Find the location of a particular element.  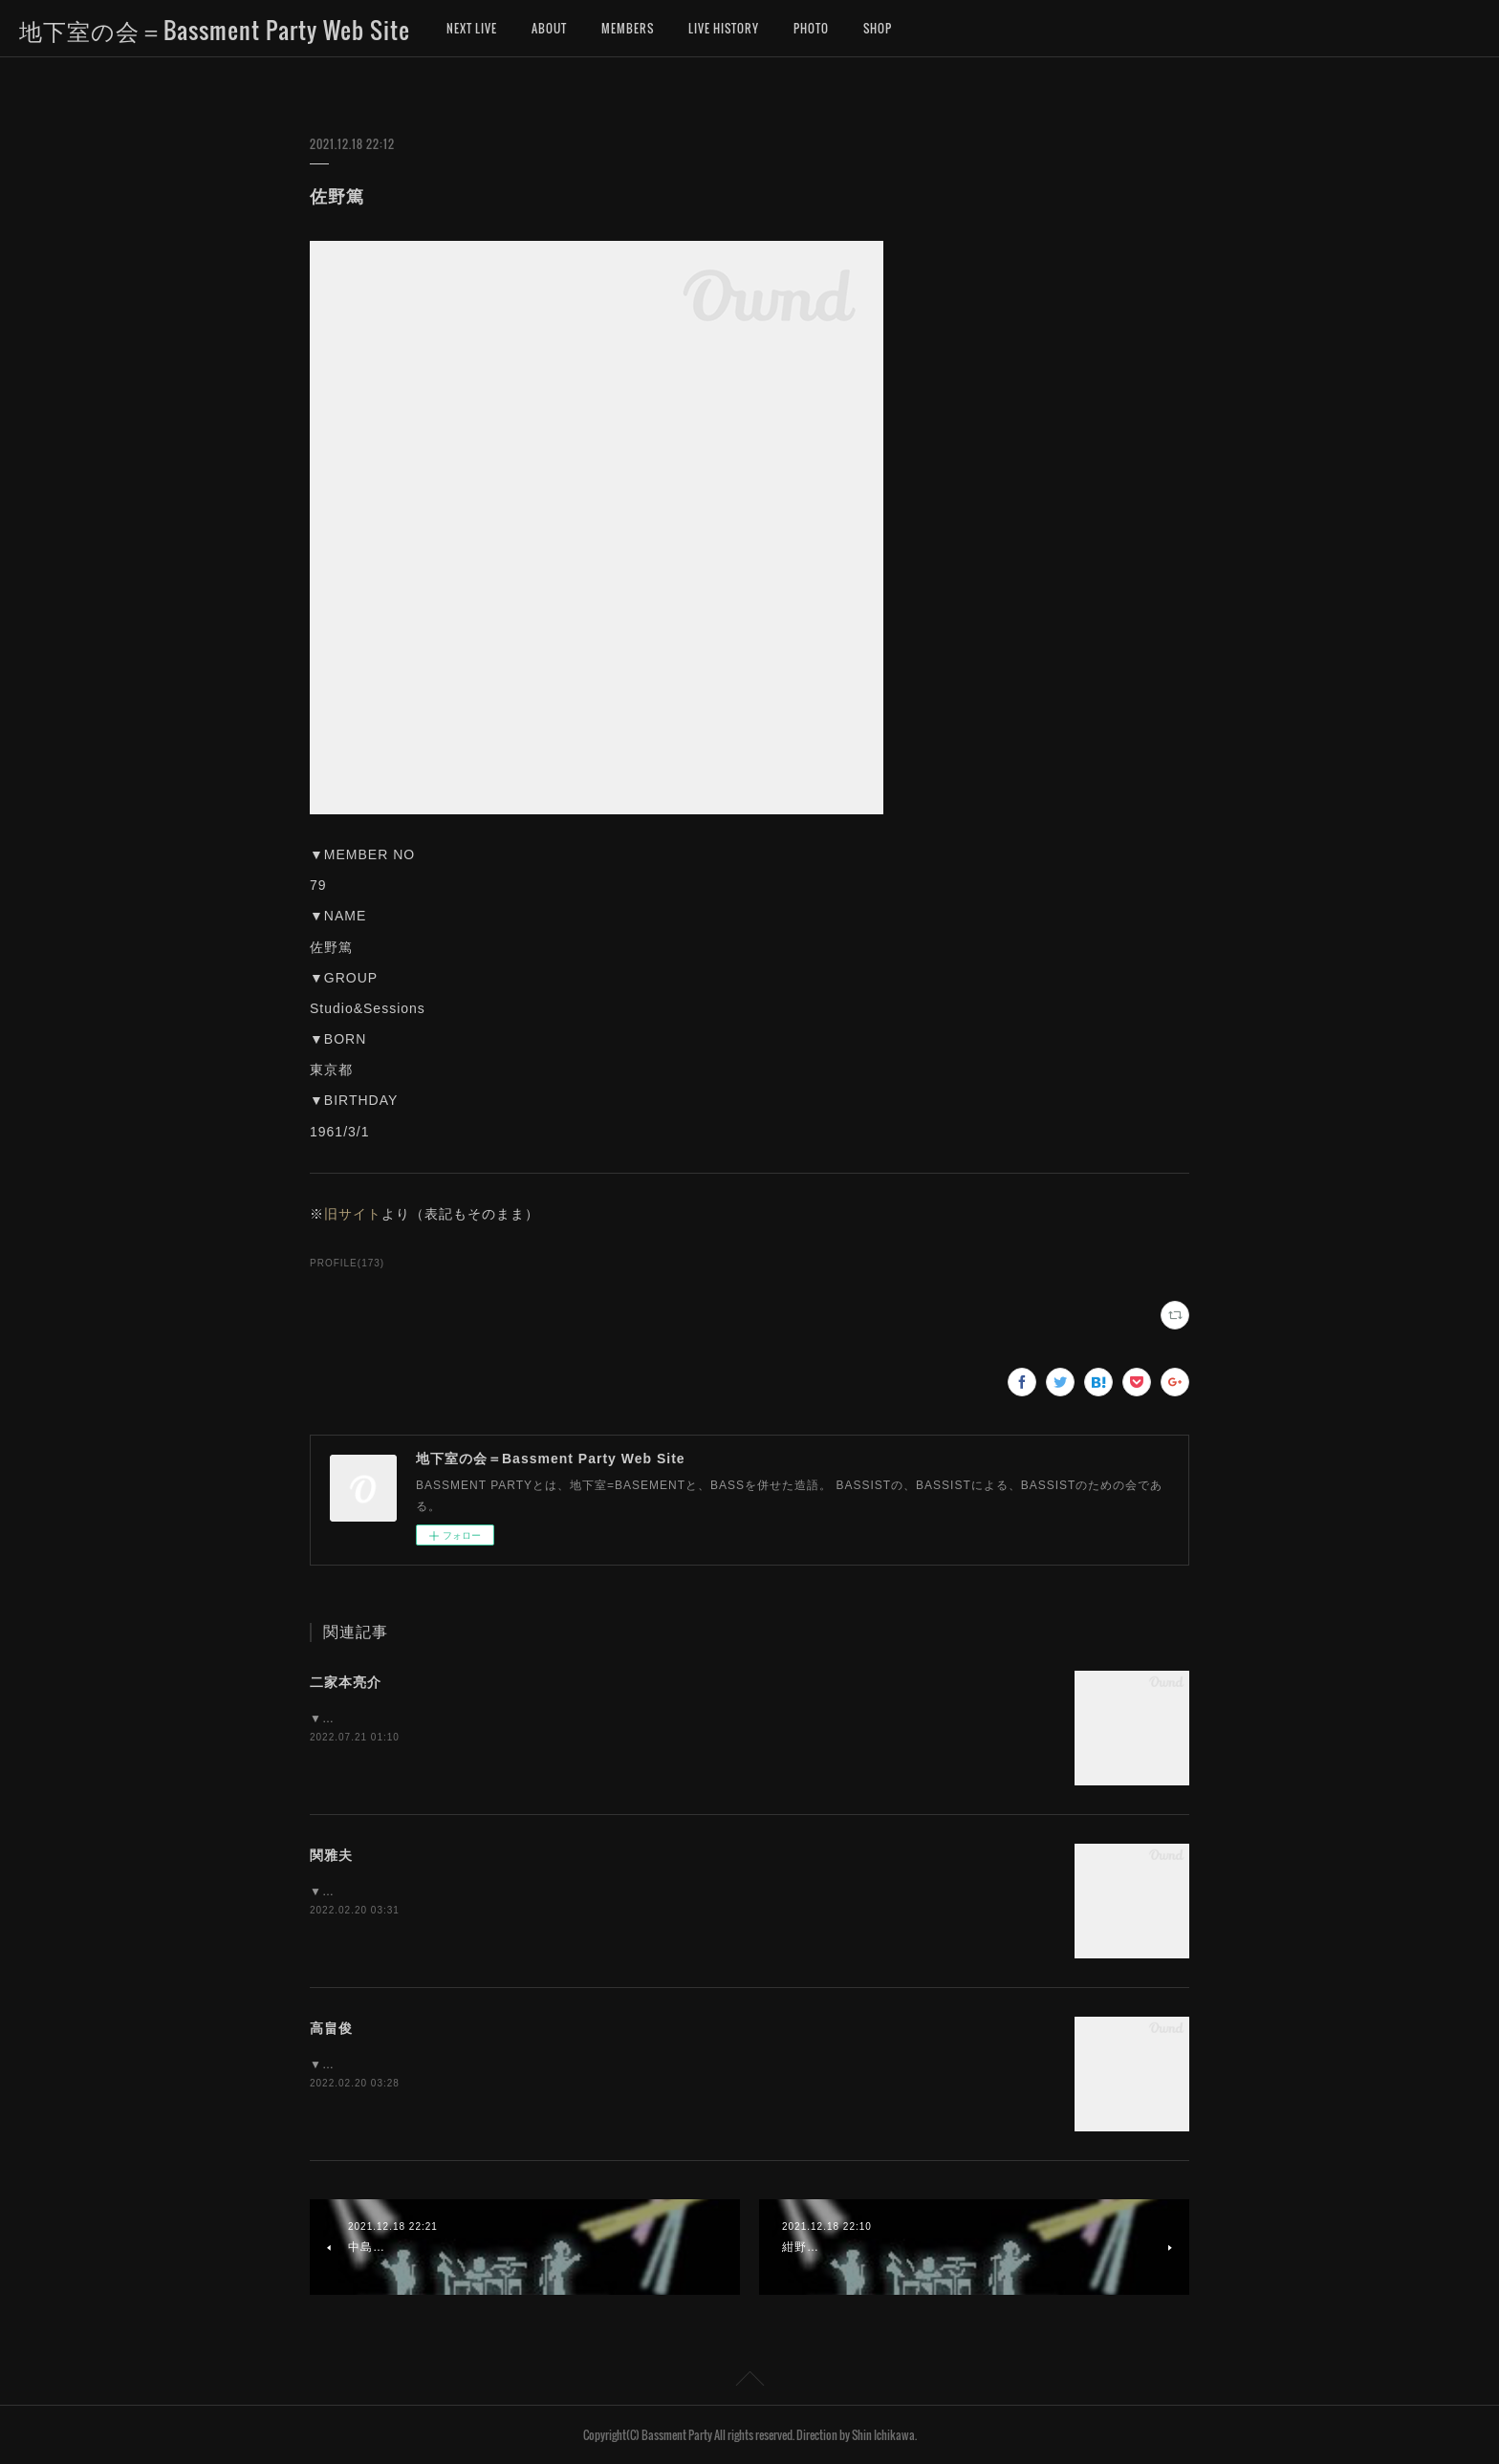

旧サイト is located at coordinates (352, 1213).